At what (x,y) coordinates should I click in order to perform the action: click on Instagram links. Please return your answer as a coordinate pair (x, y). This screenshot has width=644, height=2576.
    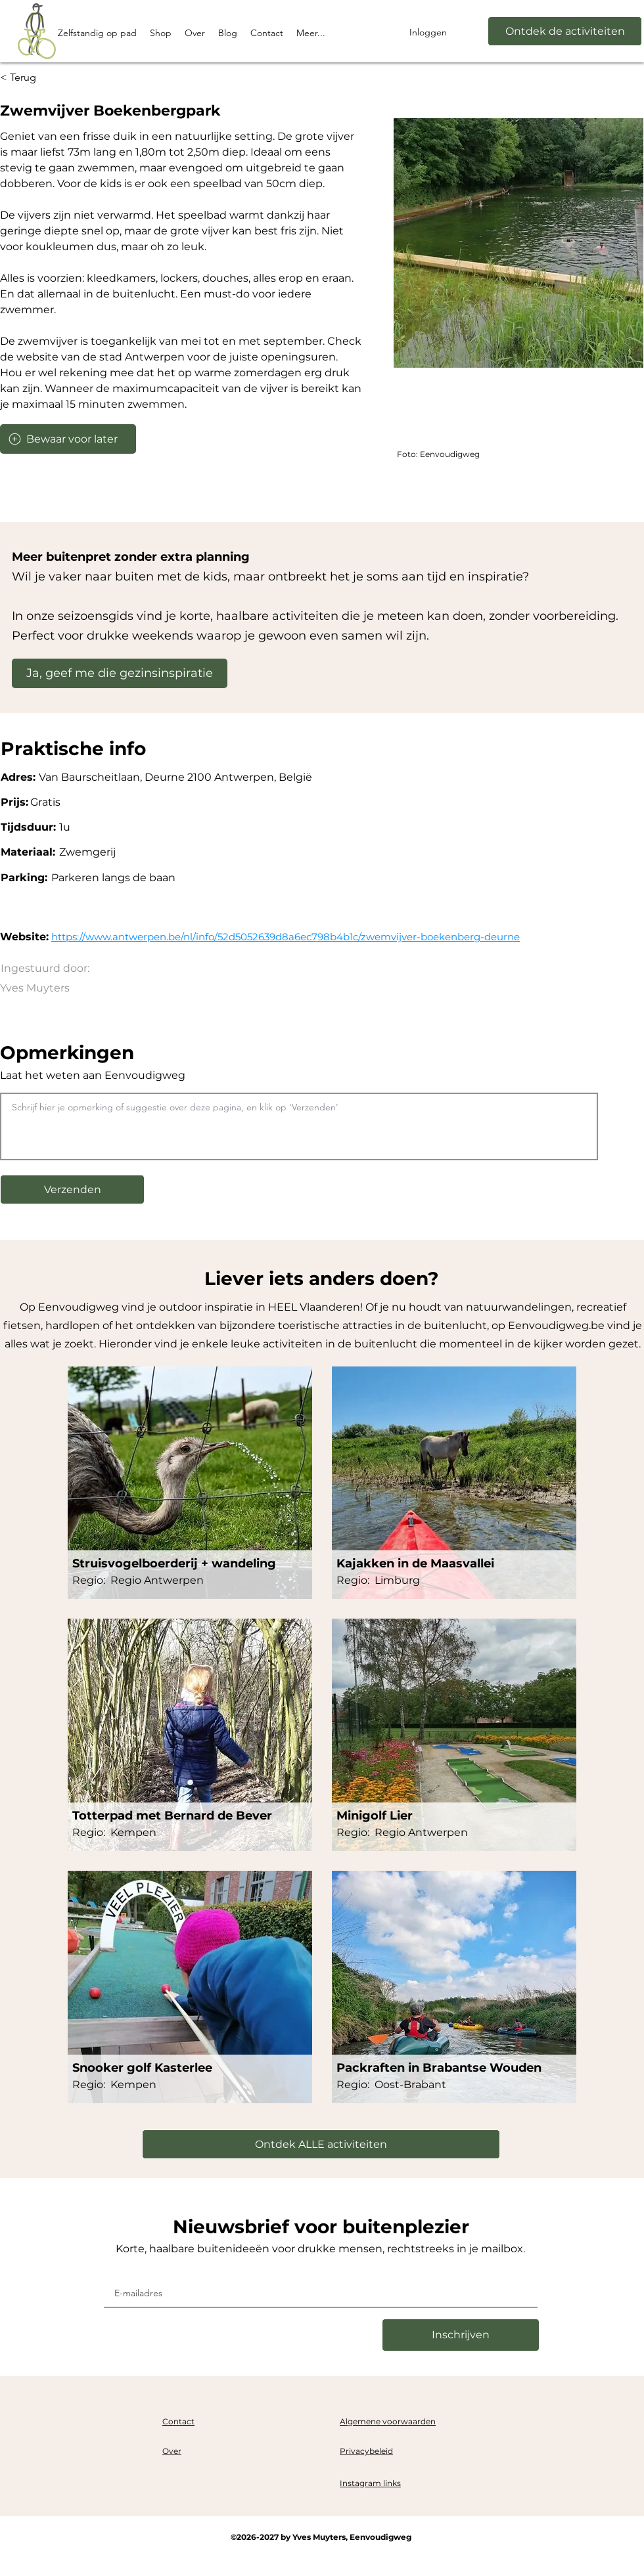
    Looking at the image, I should click on (370, 2483).